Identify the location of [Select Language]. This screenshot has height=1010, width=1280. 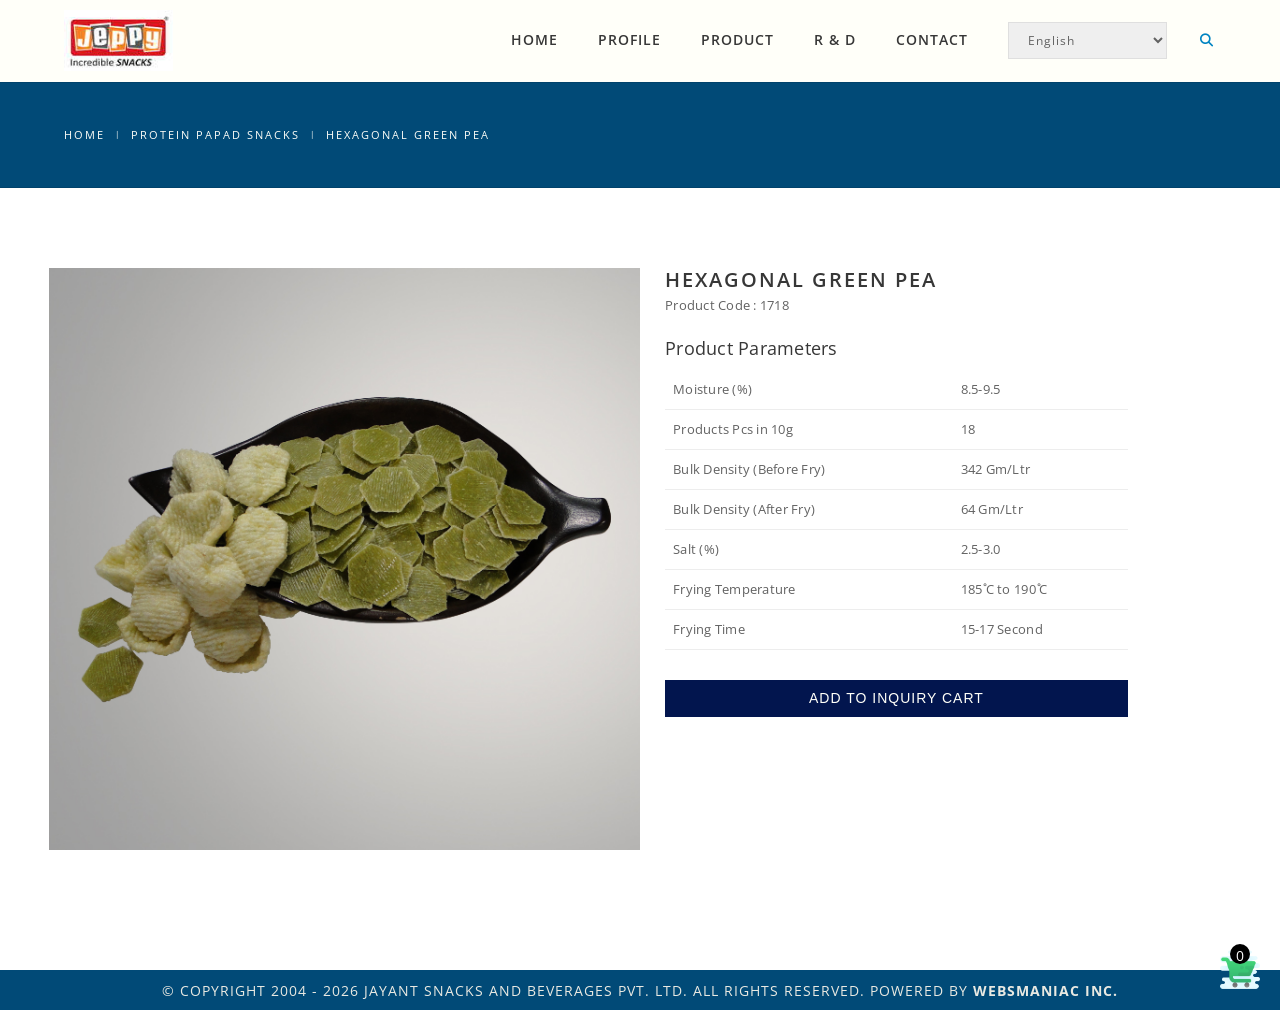
(1087, 40).